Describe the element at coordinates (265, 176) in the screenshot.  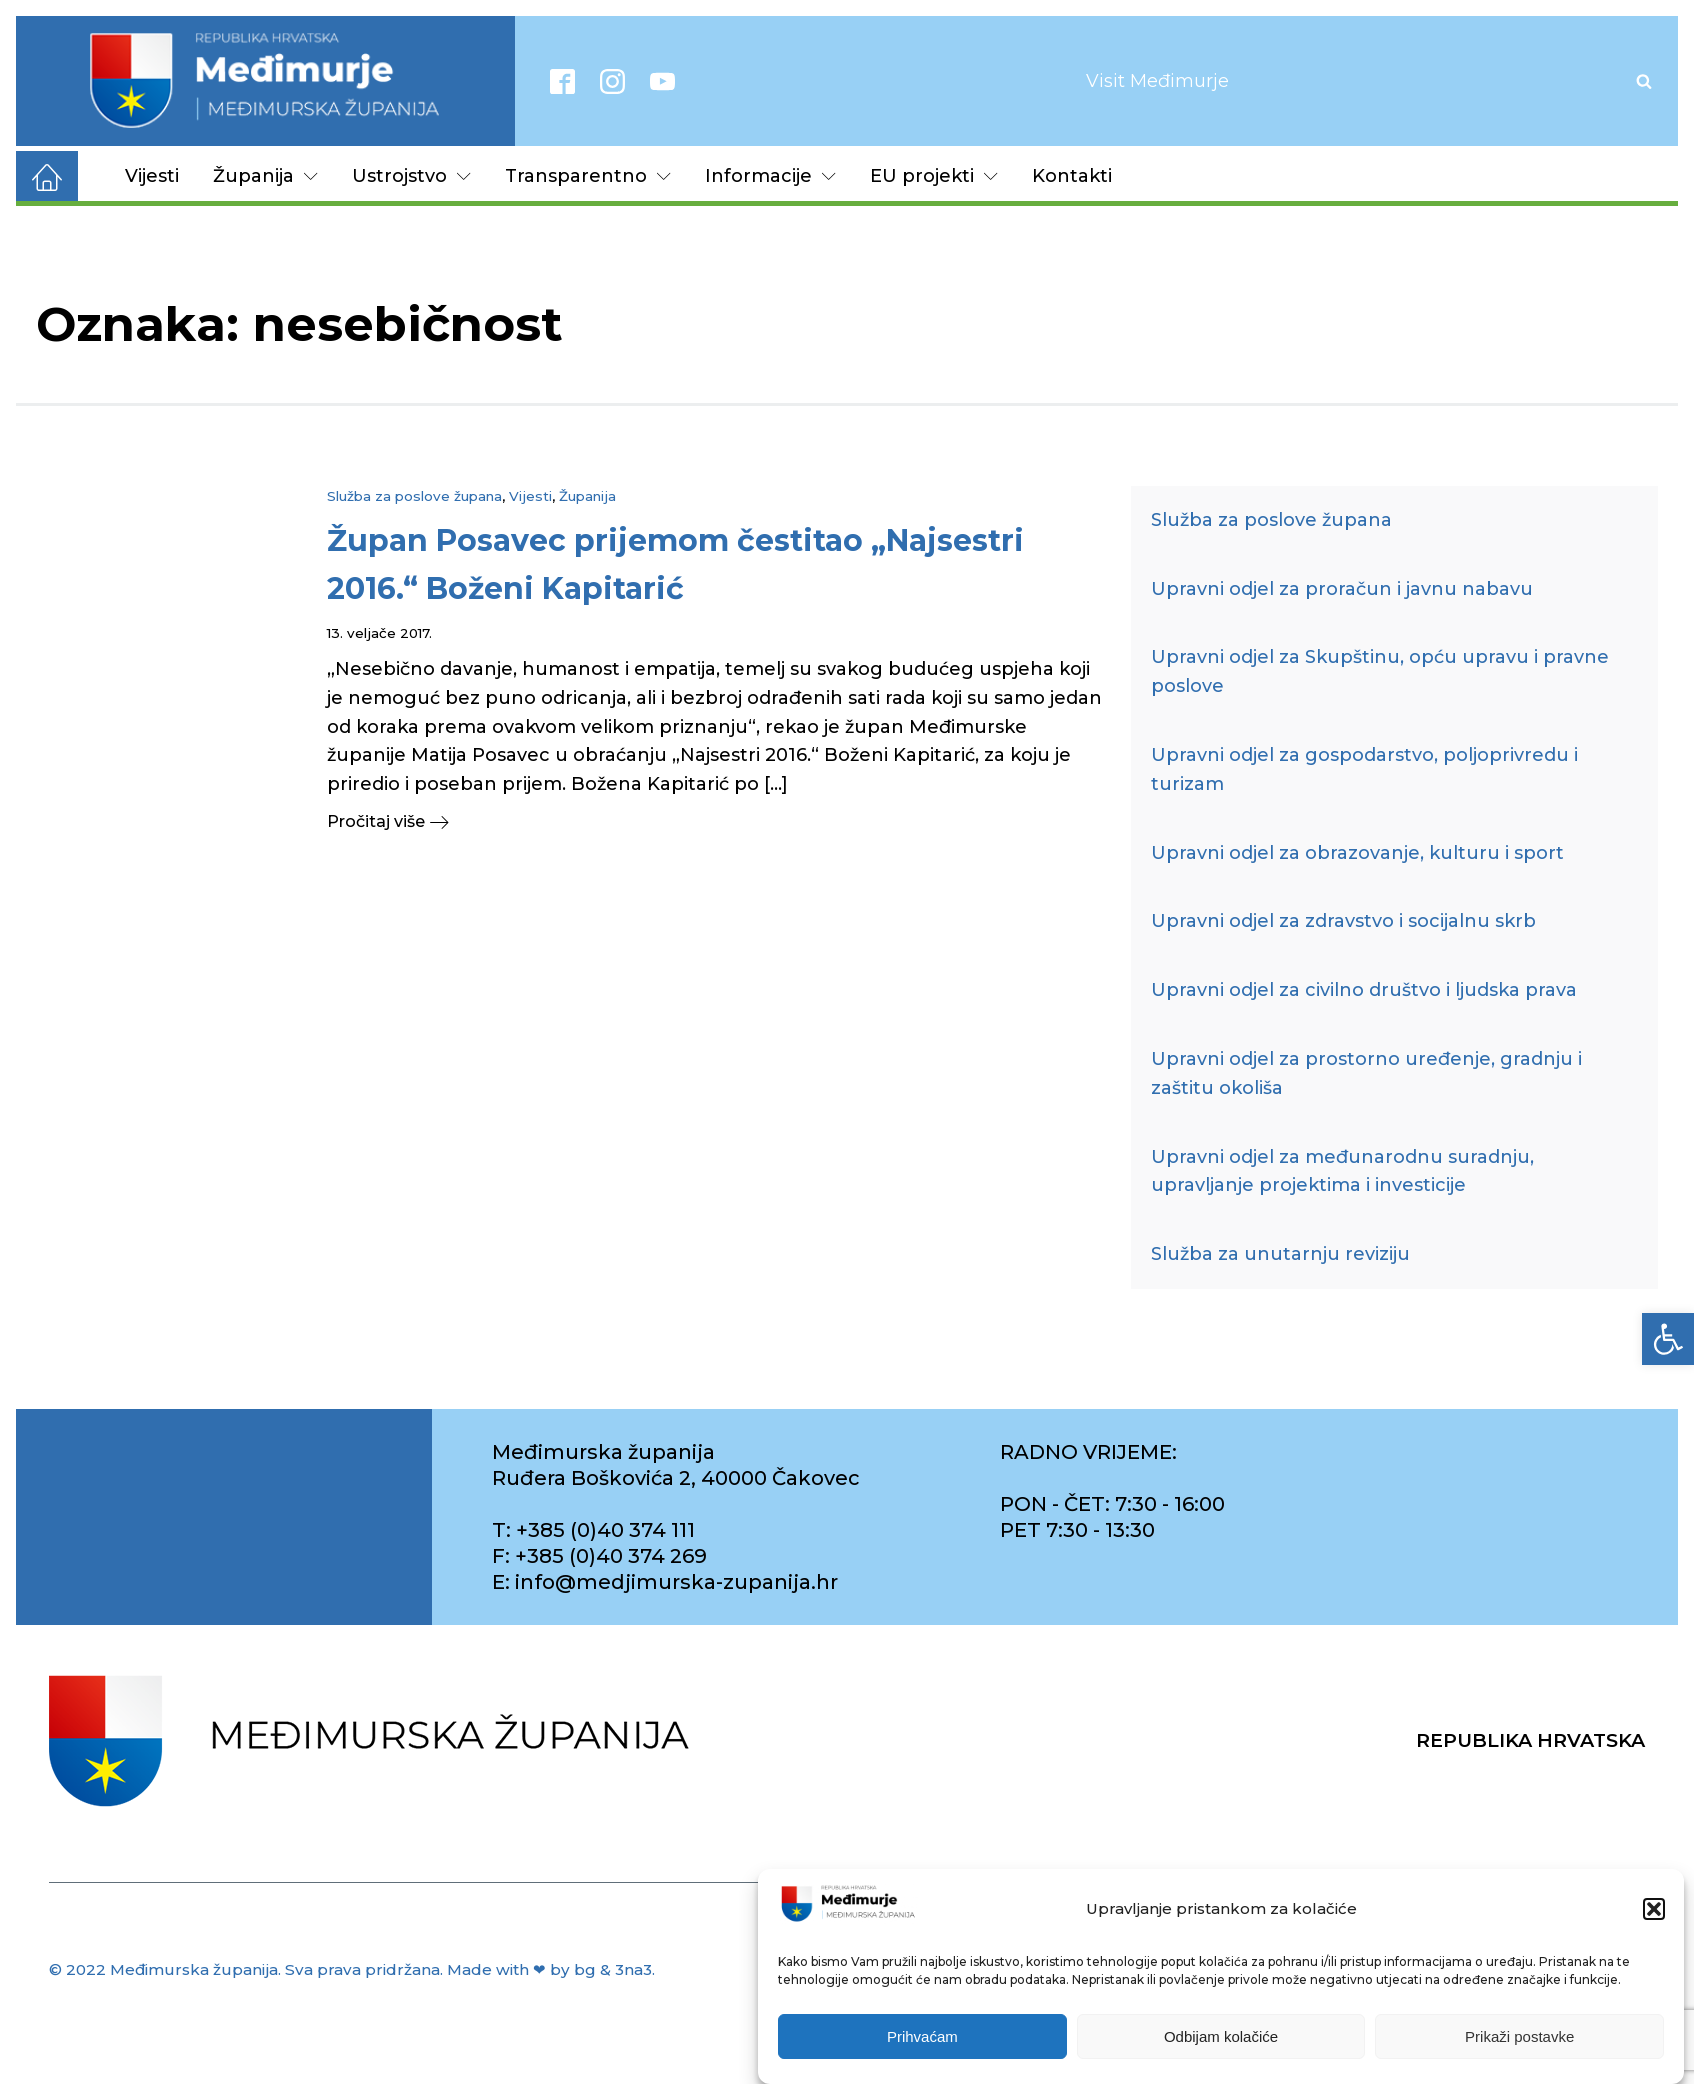
I see `Županija [link]` at that location.